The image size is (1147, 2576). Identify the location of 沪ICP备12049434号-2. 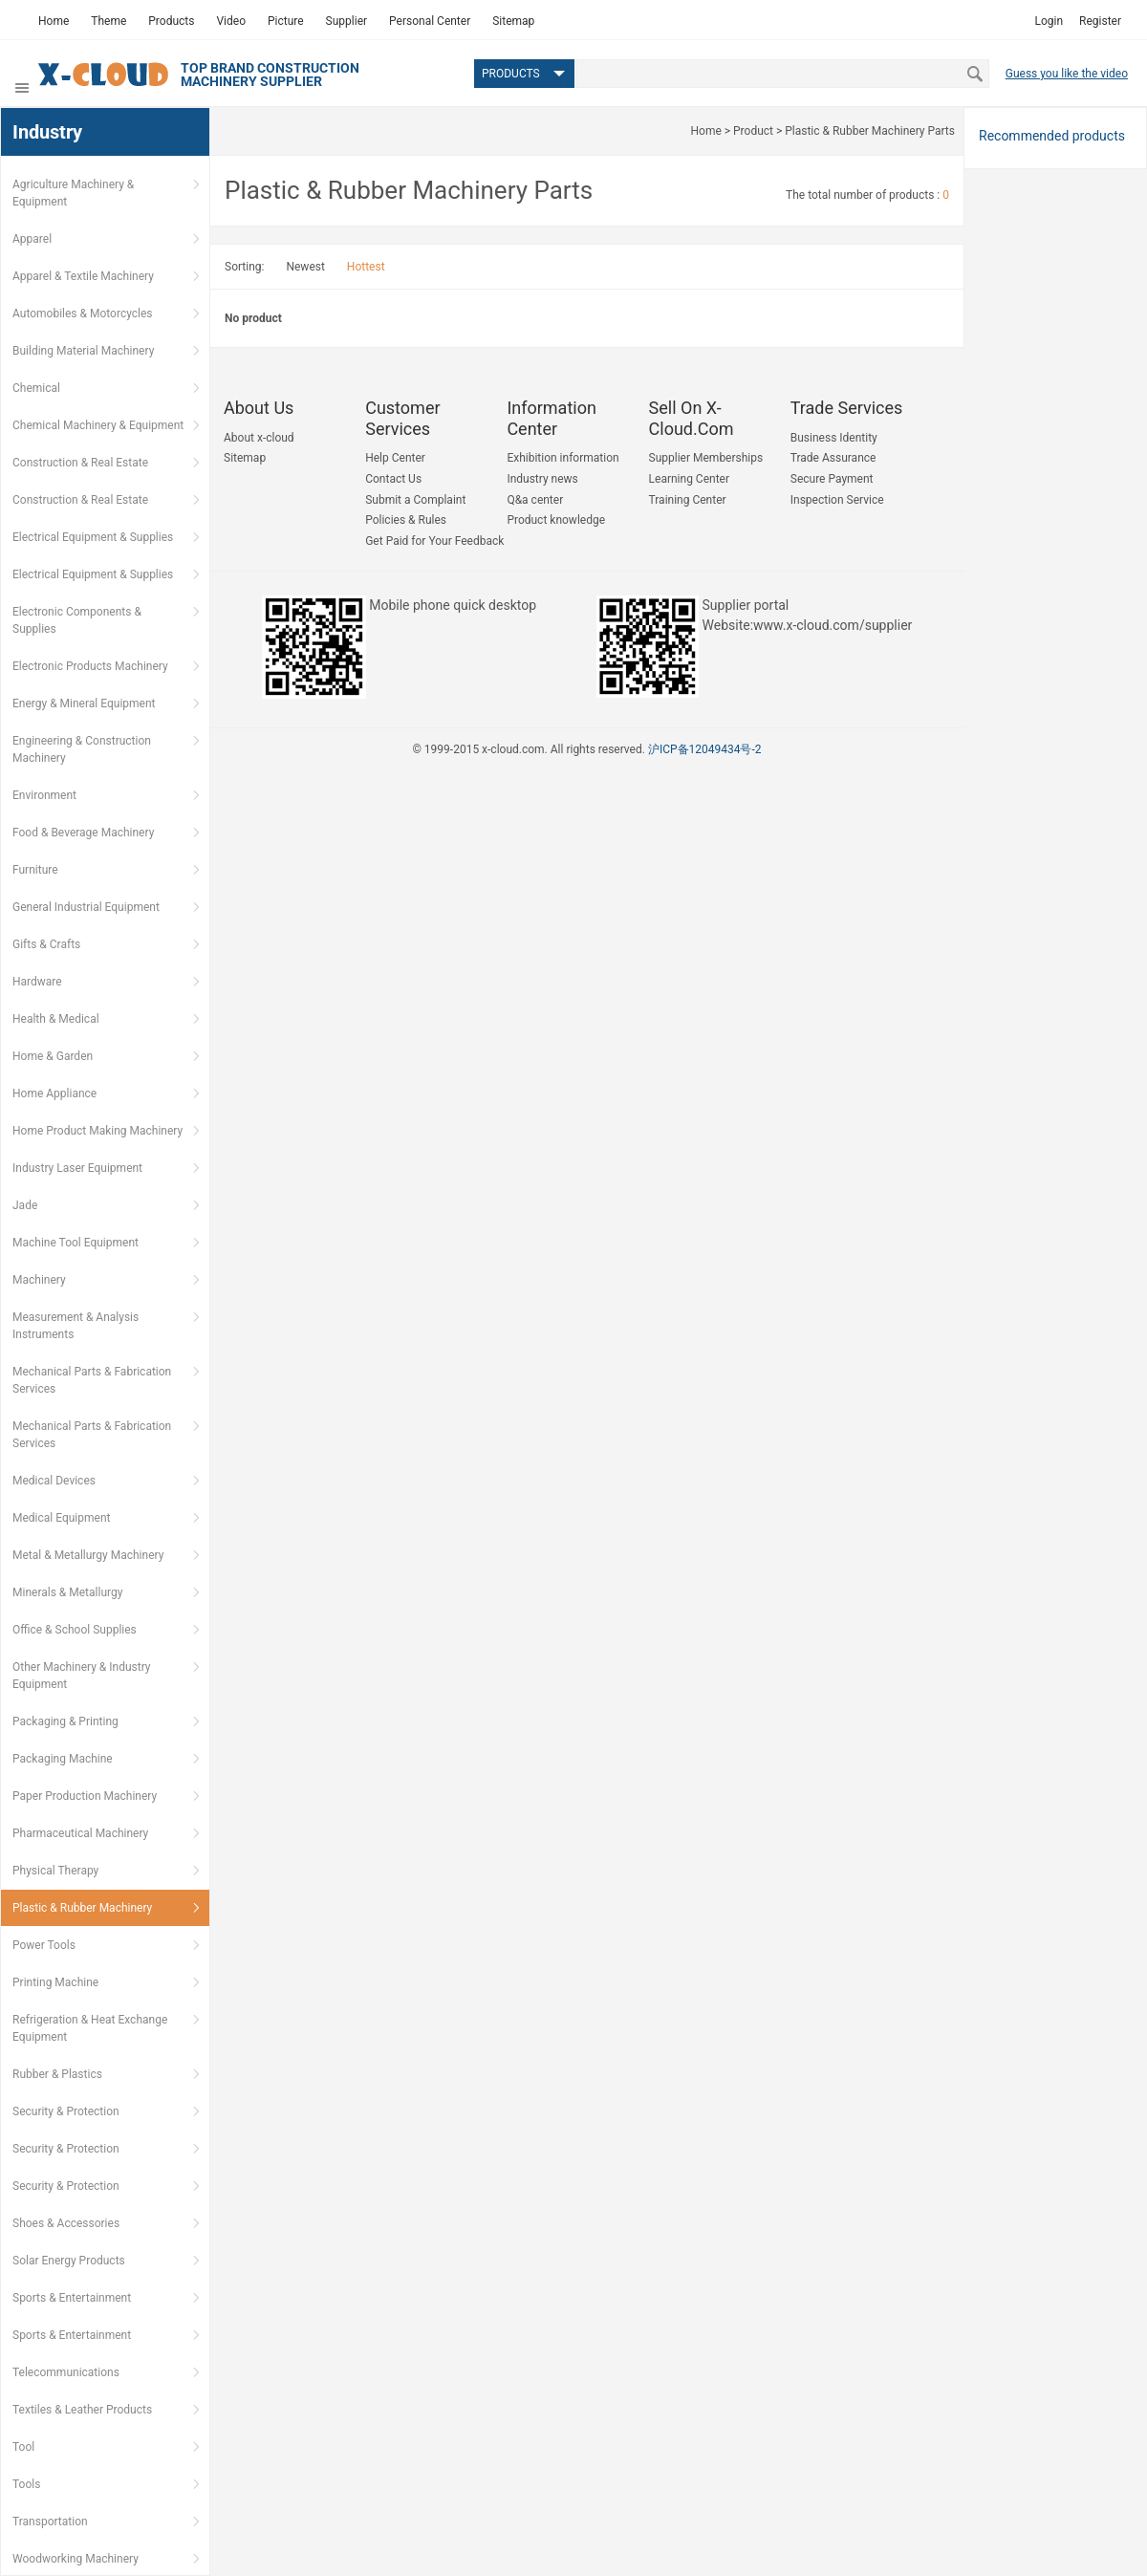
(705, 749).